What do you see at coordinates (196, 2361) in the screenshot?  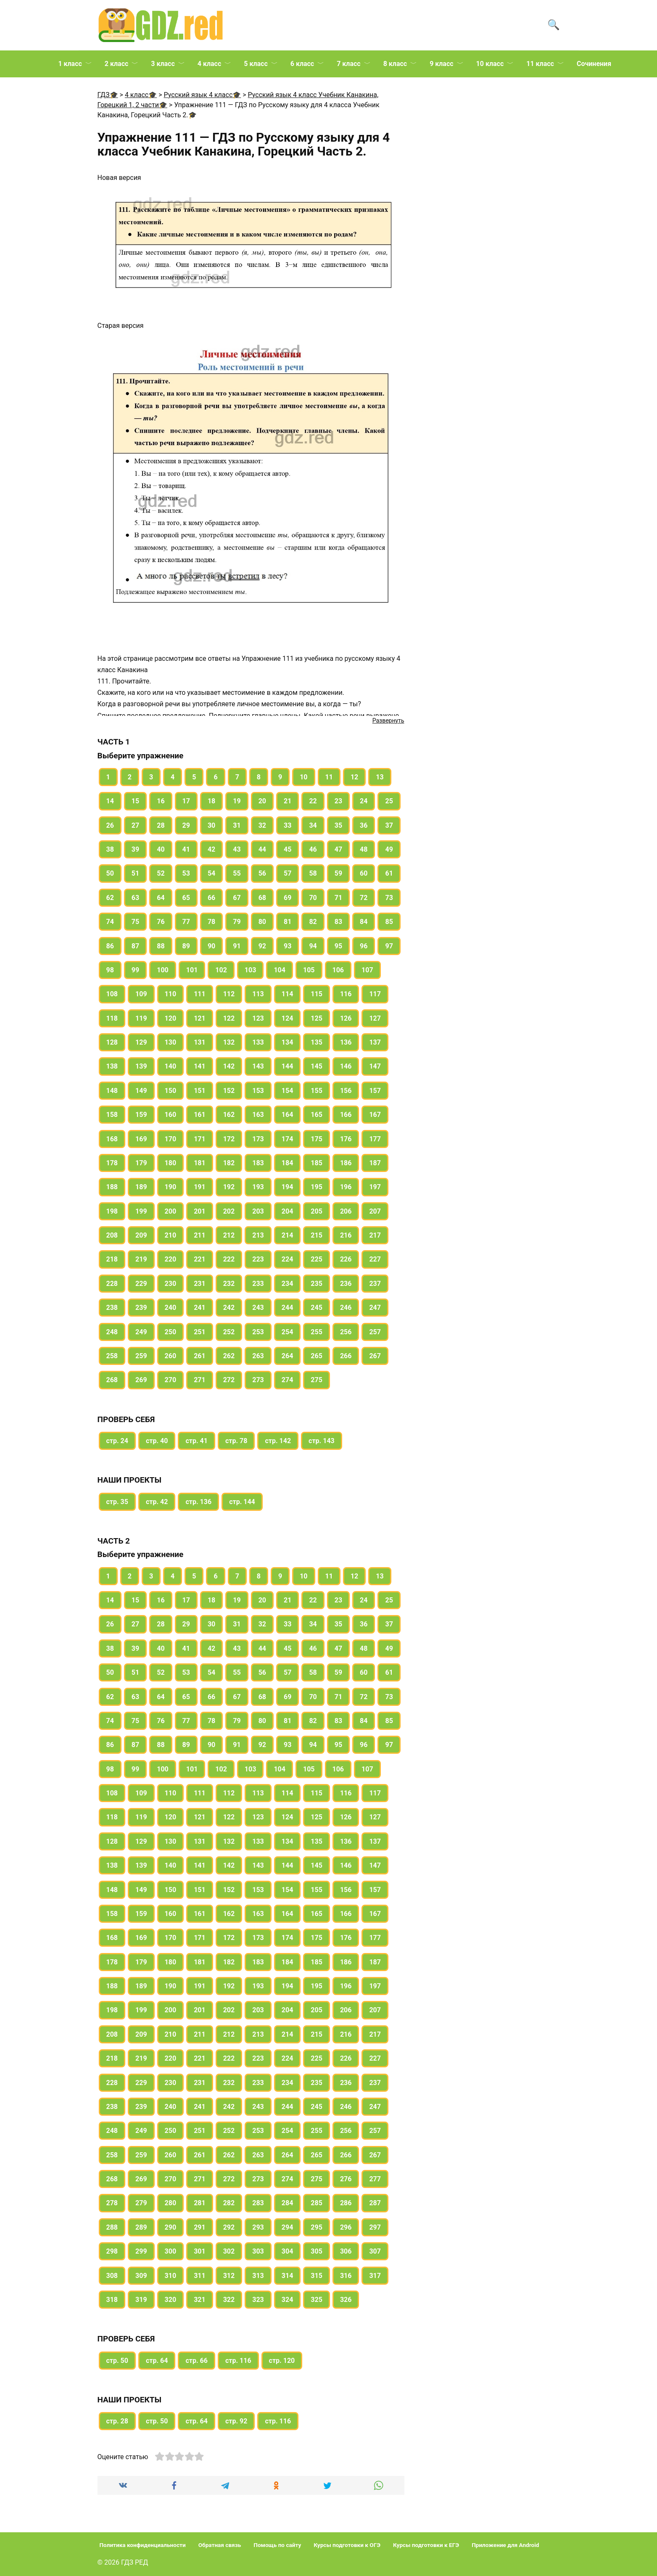 I see `стр. 66` at bounding box center [196, 2361].